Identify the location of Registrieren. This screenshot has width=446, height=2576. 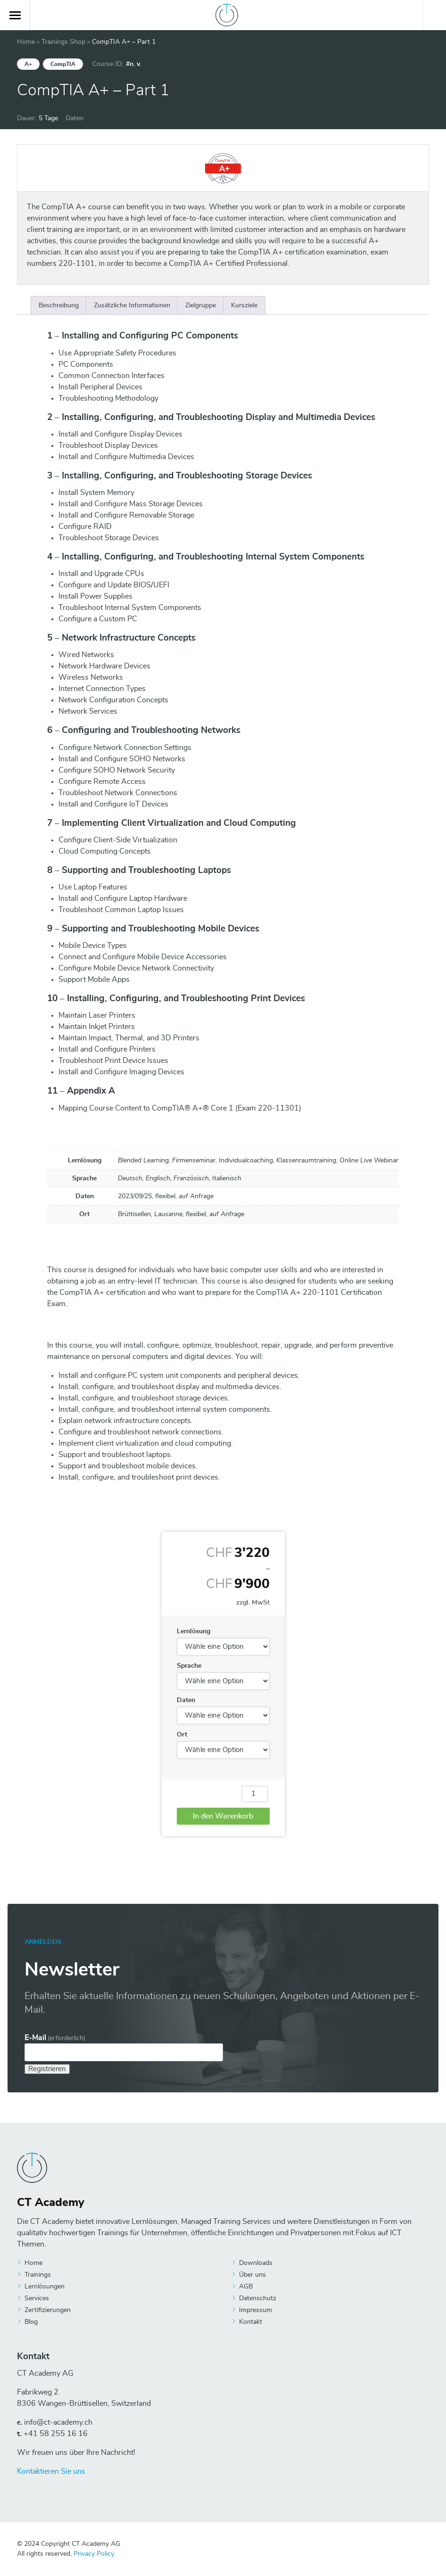
(47, 2069).